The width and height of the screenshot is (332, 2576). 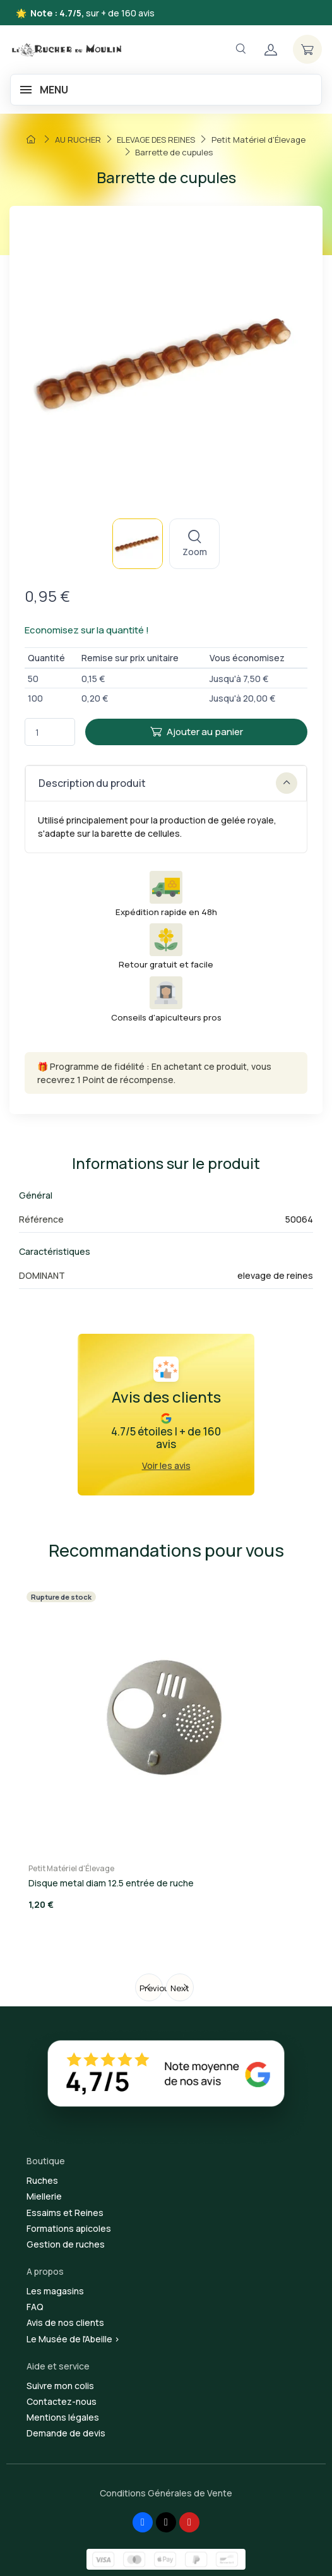 I want to click on [Navigation], so click(x=240, y=49).